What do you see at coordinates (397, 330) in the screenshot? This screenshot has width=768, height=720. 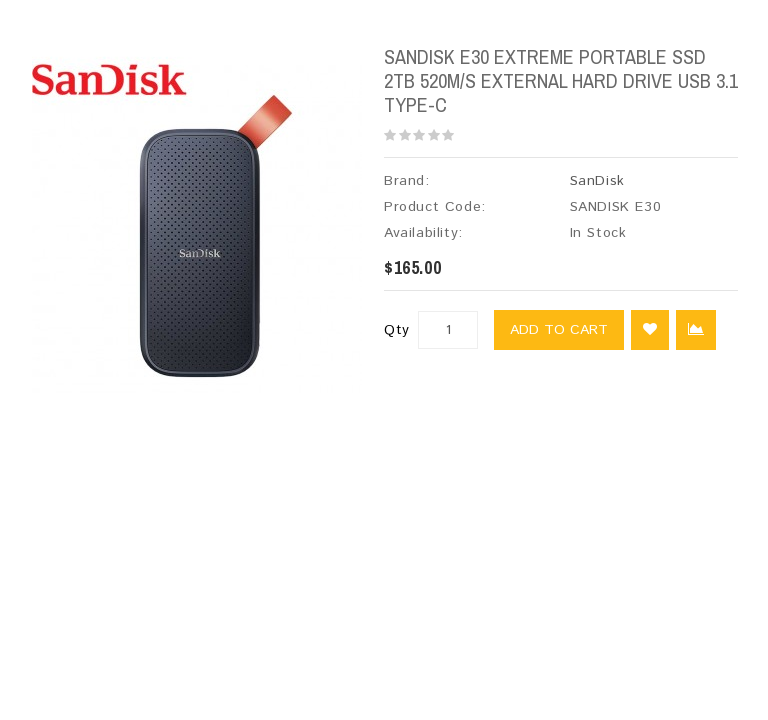 I see `Qty` at bounding box center [397, 330].